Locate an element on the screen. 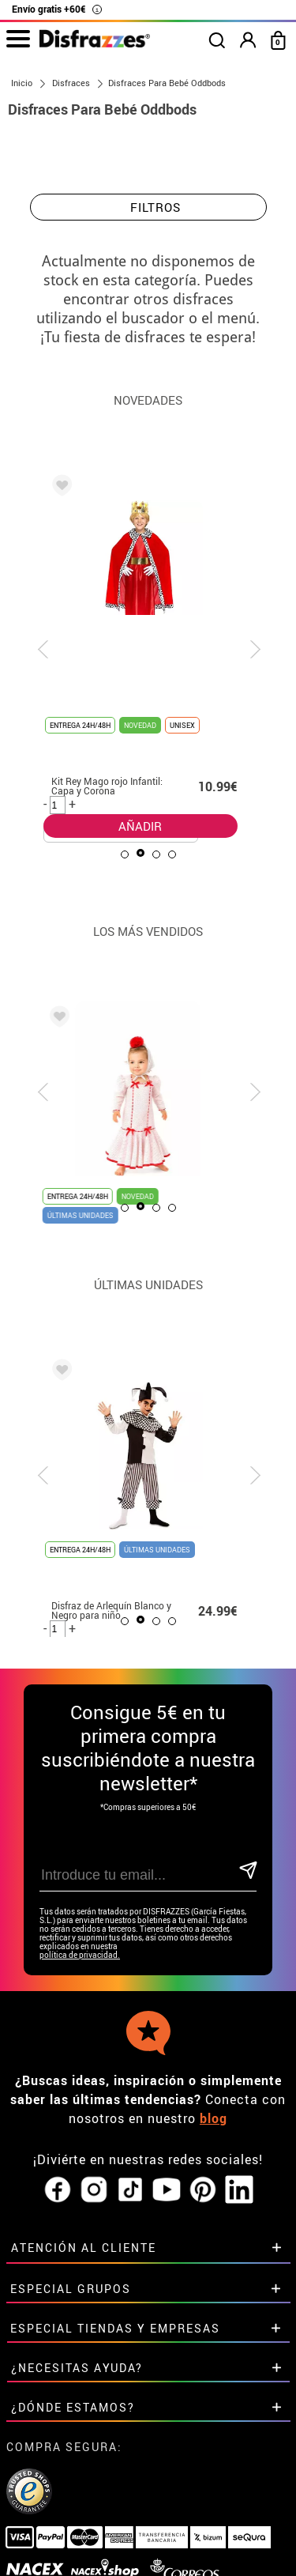 Image resolution: width=296 pixels, height=2576 pixels. AÑADIR is located at coordinates (136, 766).